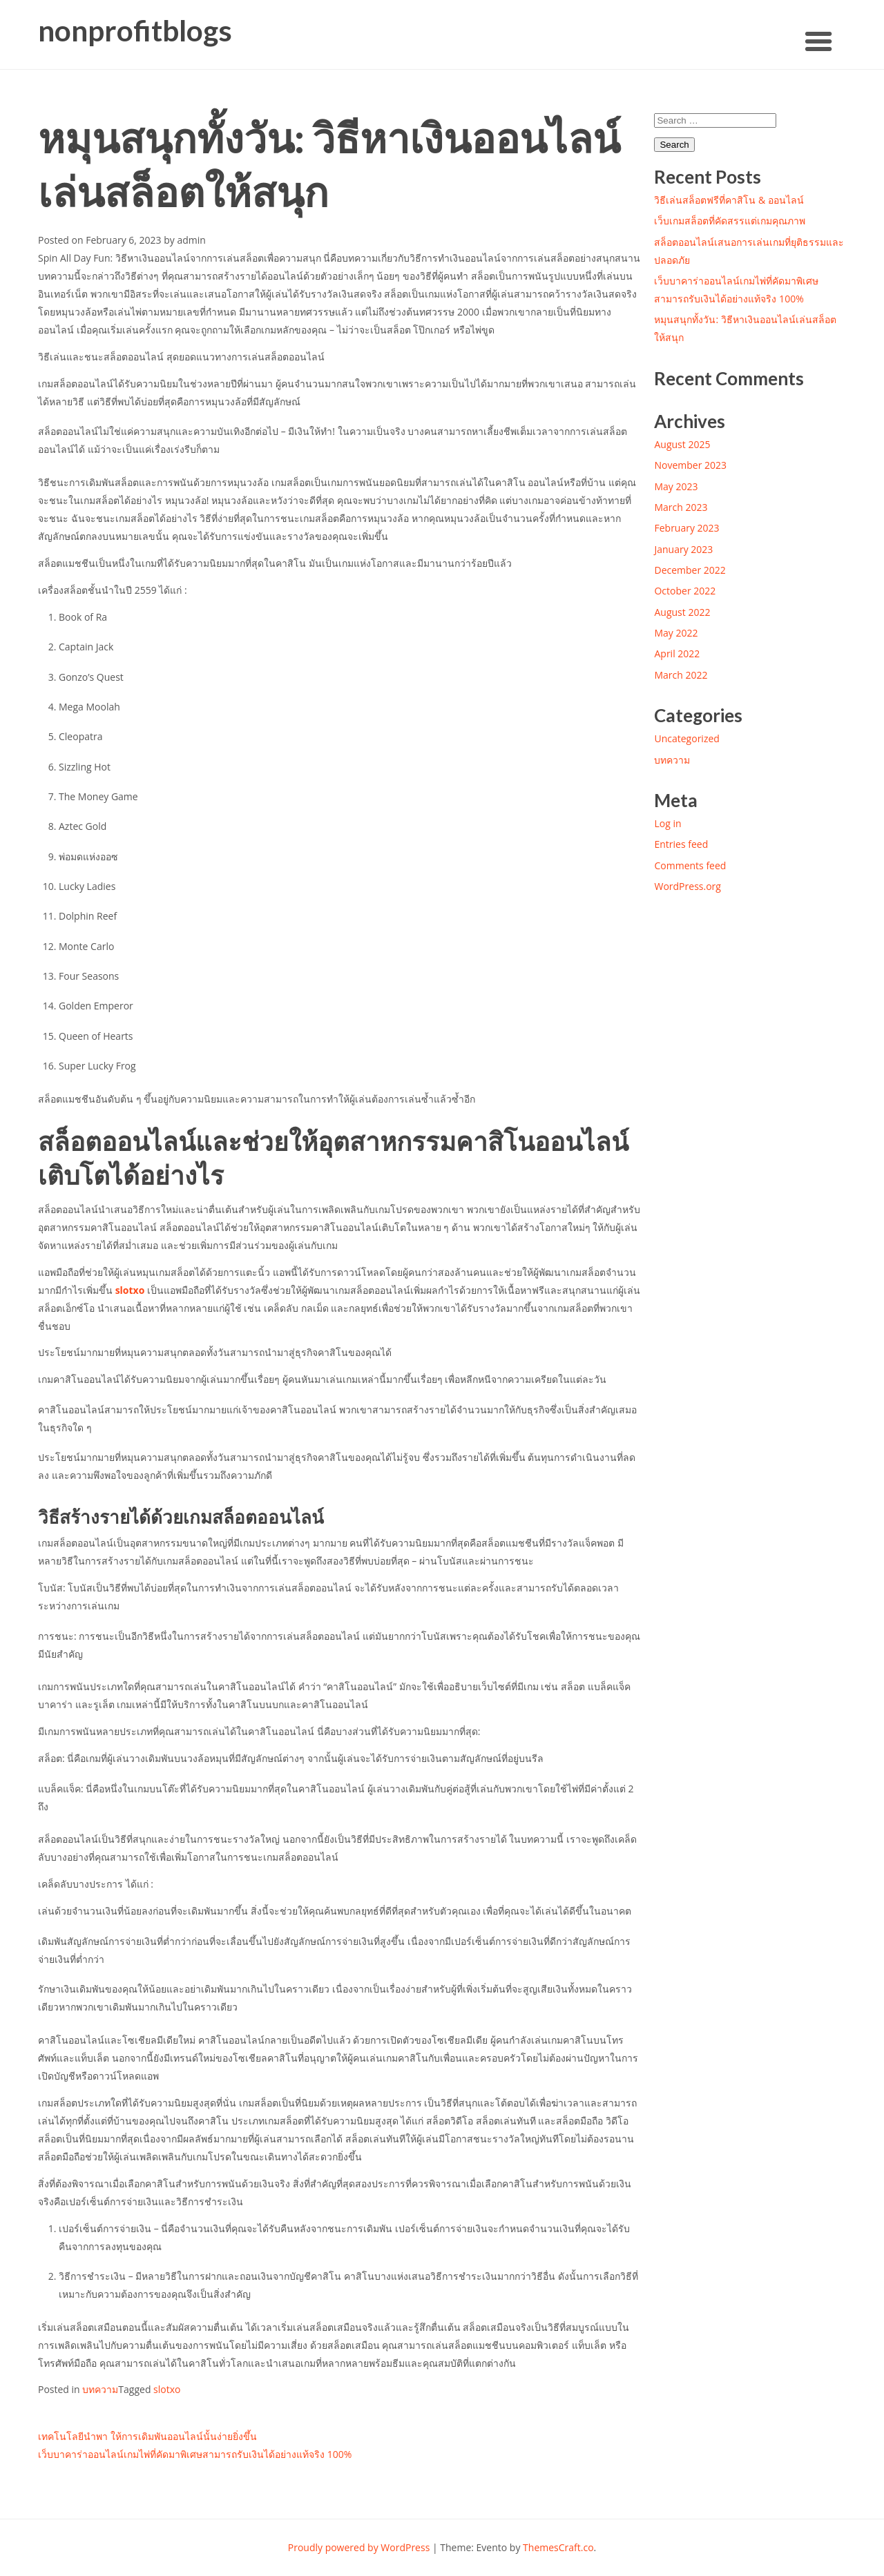 This screenshot has width=884, height=2576. What do you see at coordinates (690, 865) in the screenshot?
I see `Comments feed` at bounding box center [690, 865].